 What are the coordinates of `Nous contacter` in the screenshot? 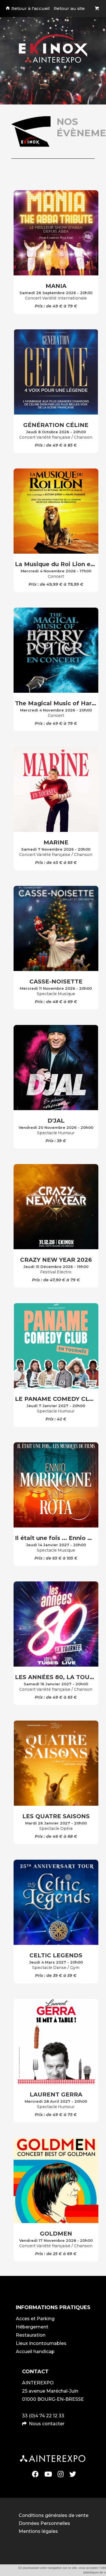 It's located at (46, 2423).